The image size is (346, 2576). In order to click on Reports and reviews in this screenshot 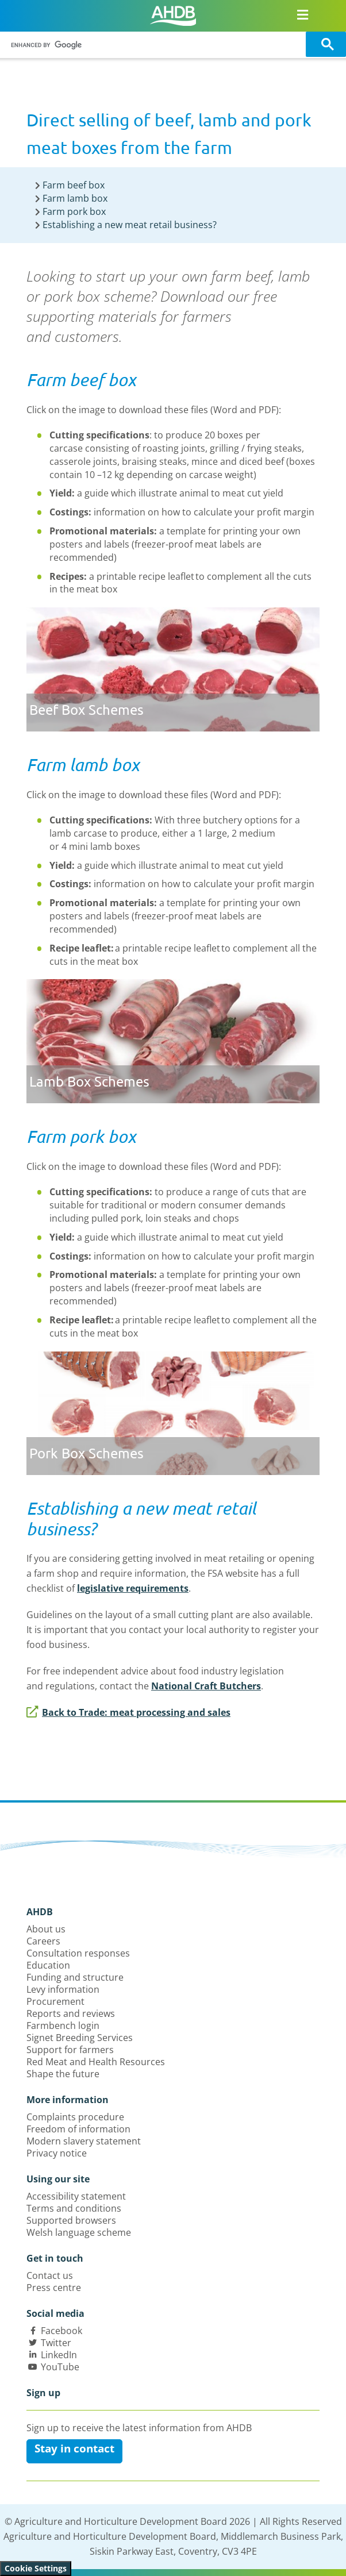, I will do `click(70, 2013)`.